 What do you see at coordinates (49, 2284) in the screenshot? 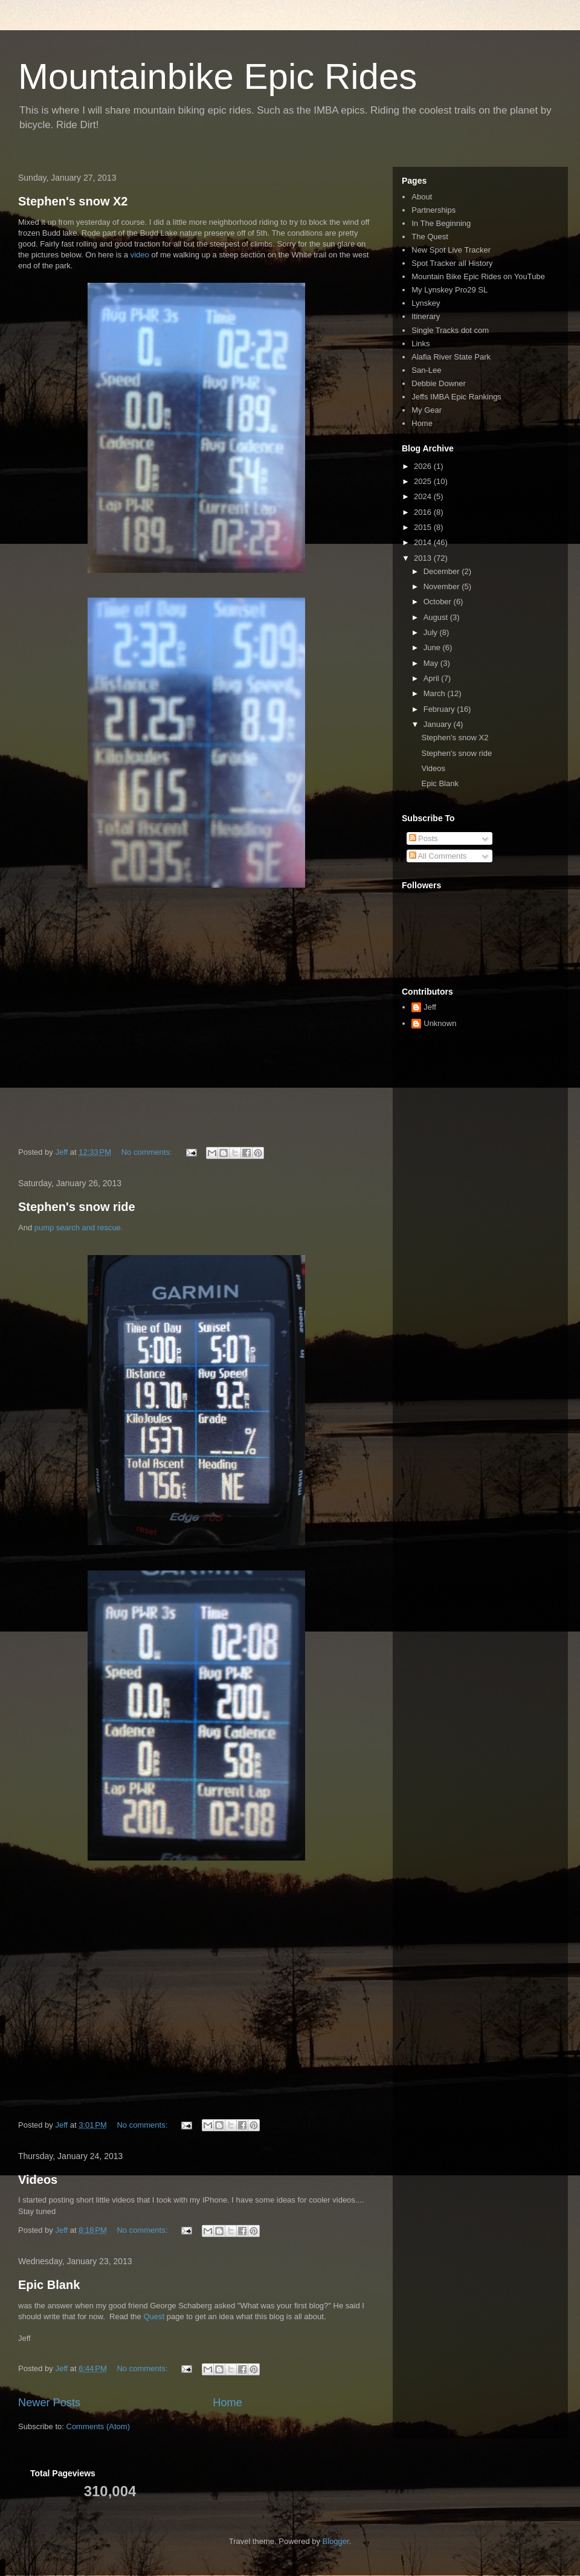
I see `Epic Blank` at bounding box center [49, 2284].